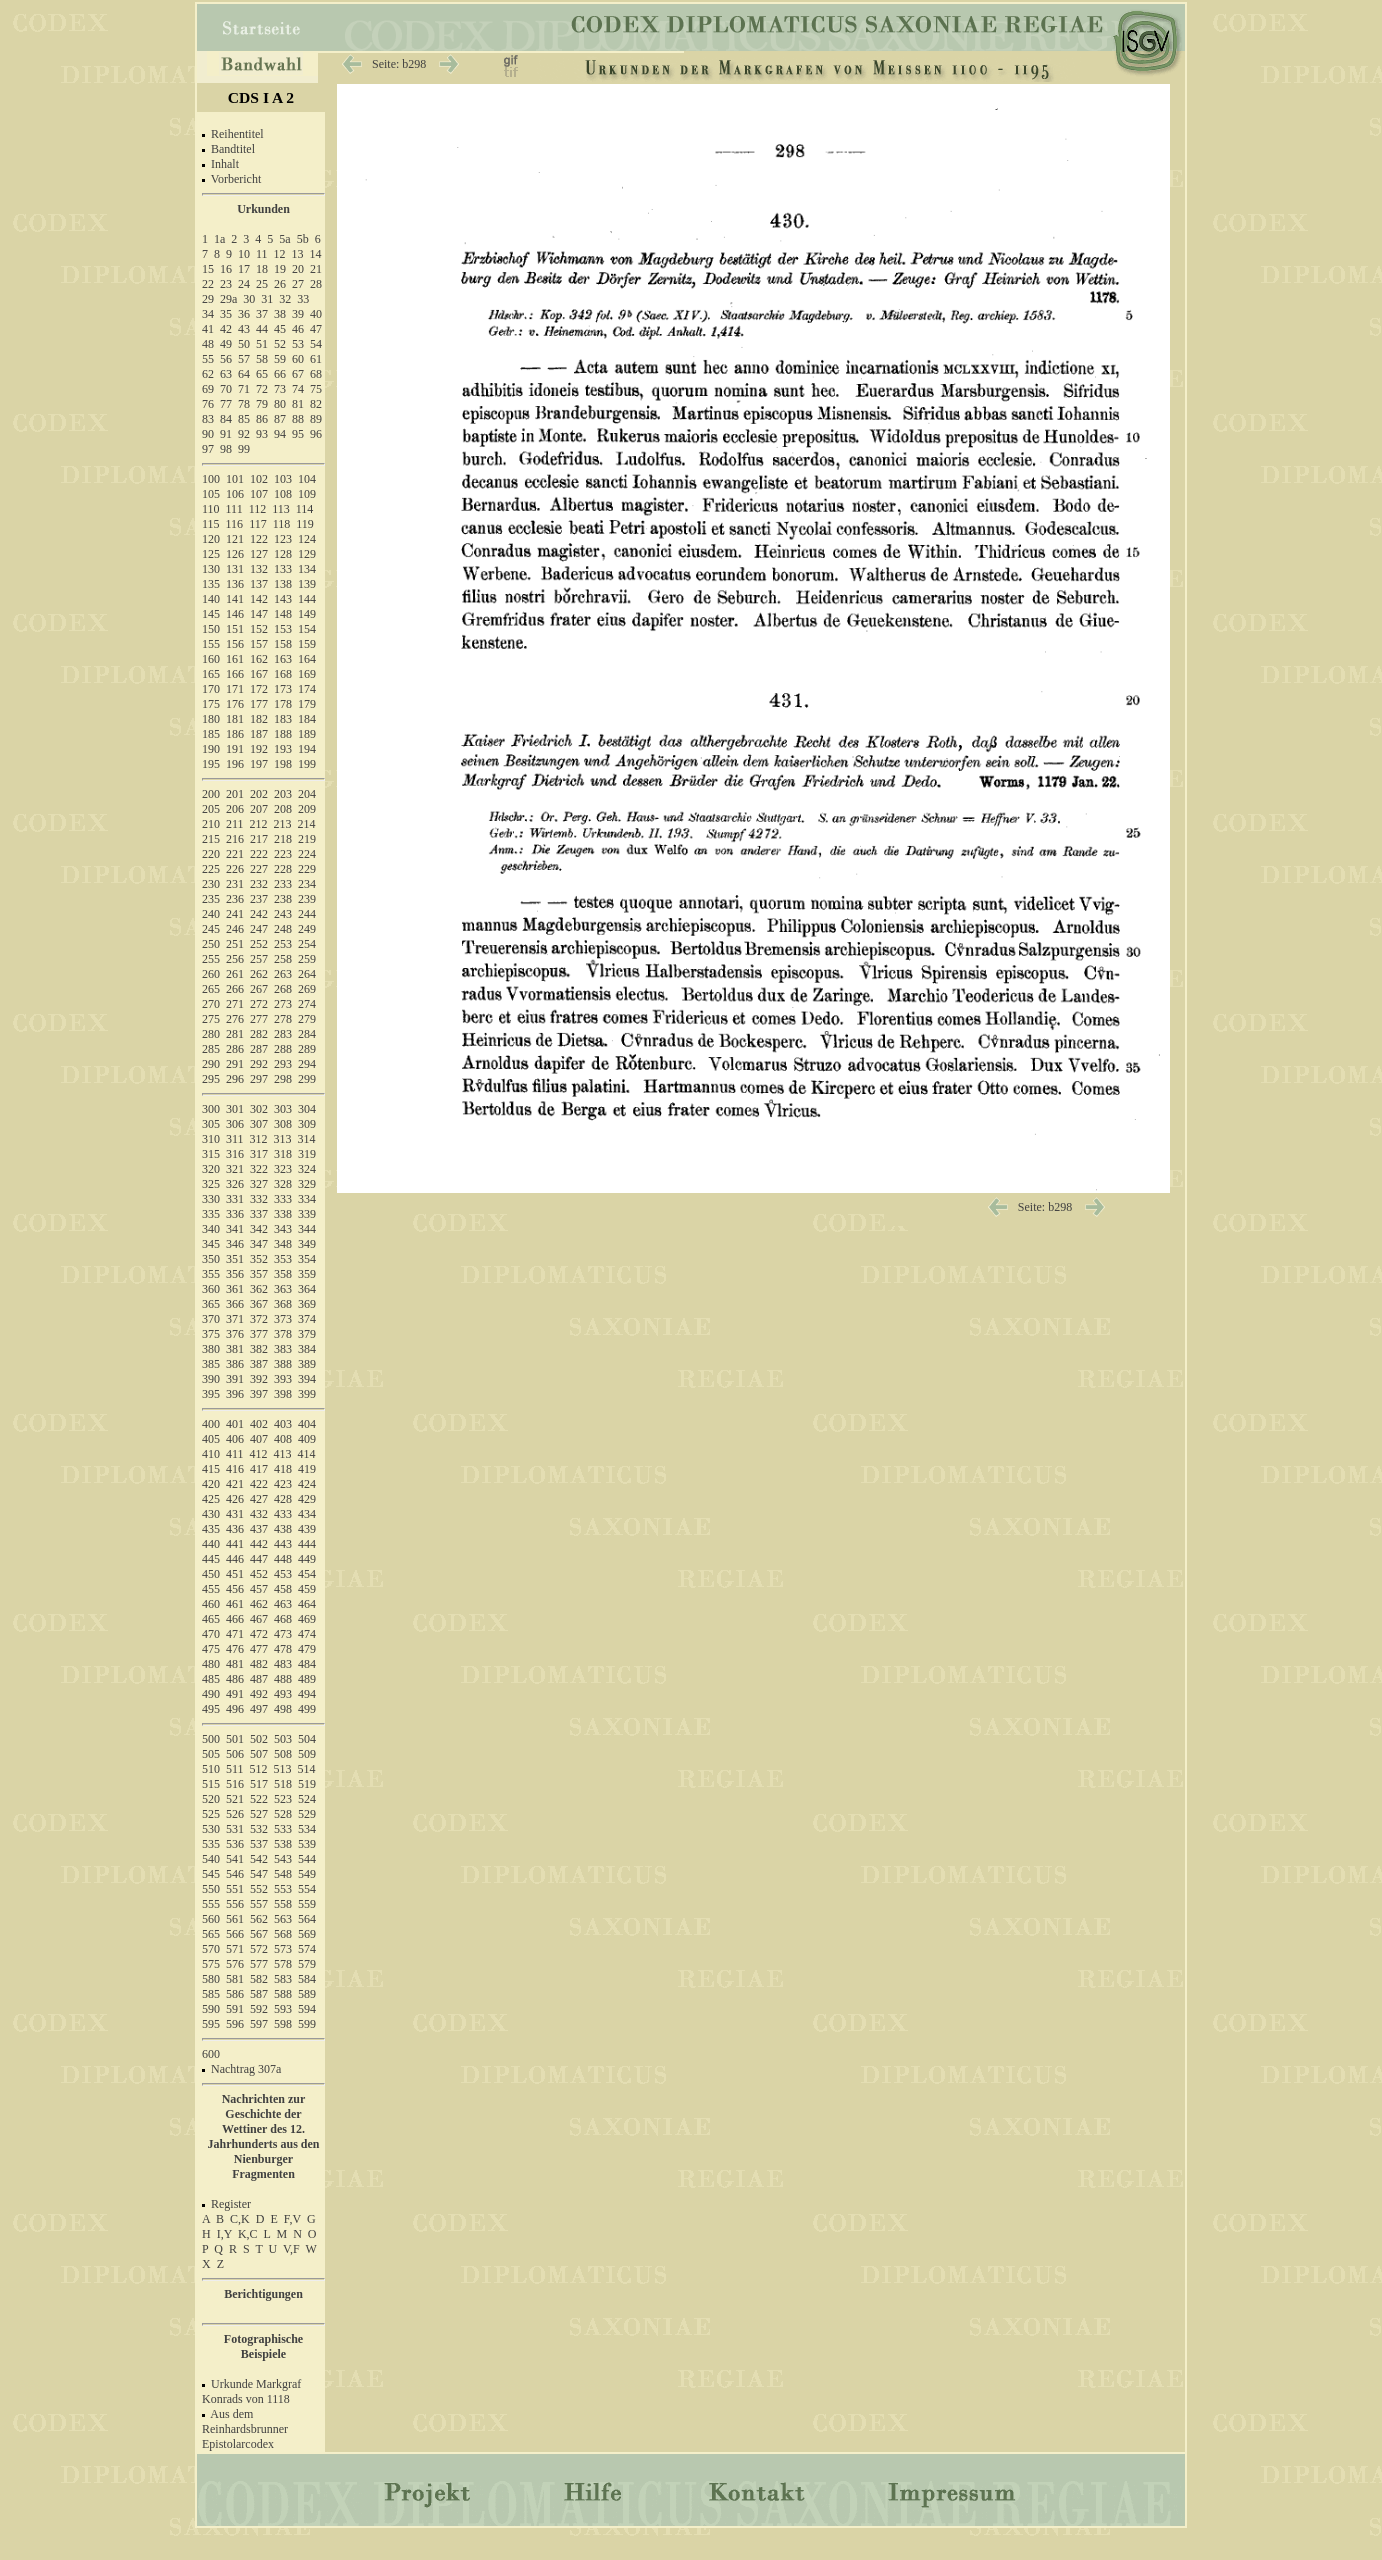 This screenshot has width=1382, height=2560. What do you see at coordinates (211, 719) in the screenshot?
I see `180` at bounding box center [211, 719].